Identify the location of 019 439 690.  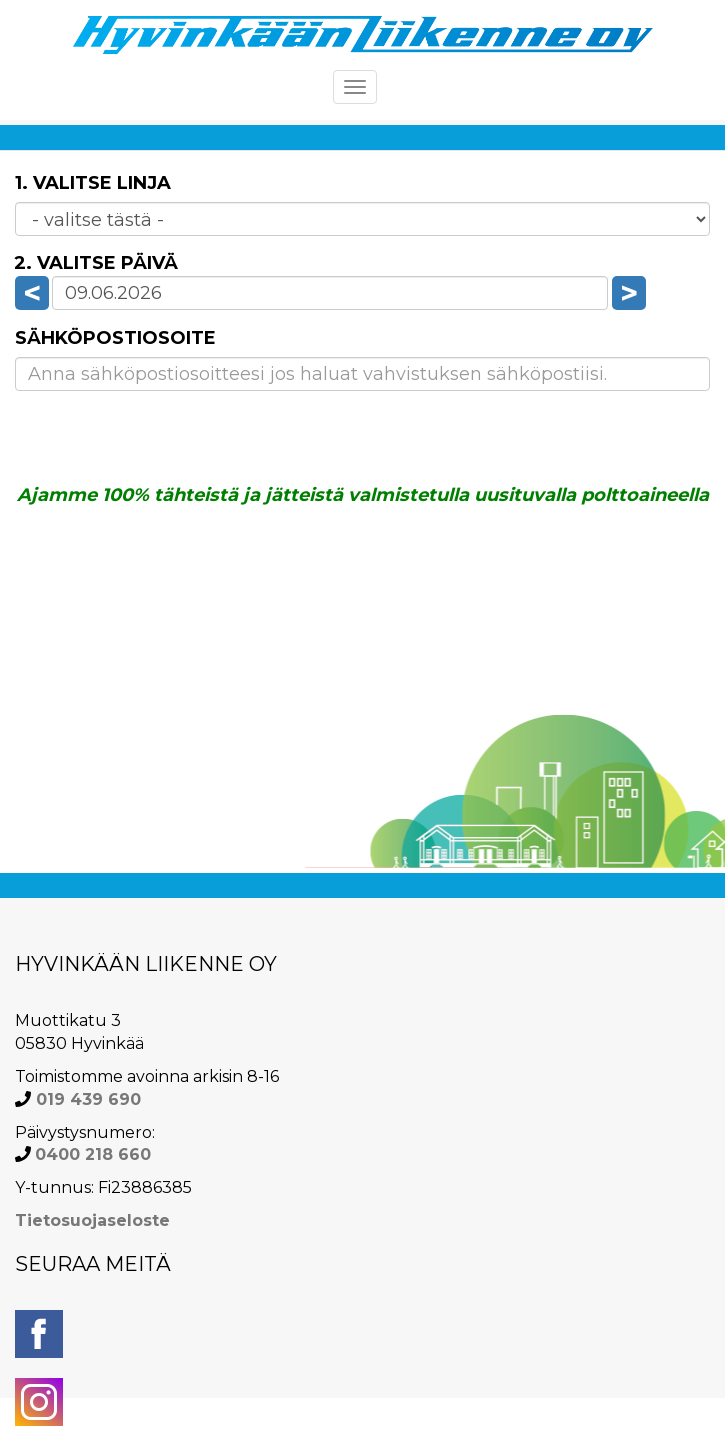
(86, 1099).